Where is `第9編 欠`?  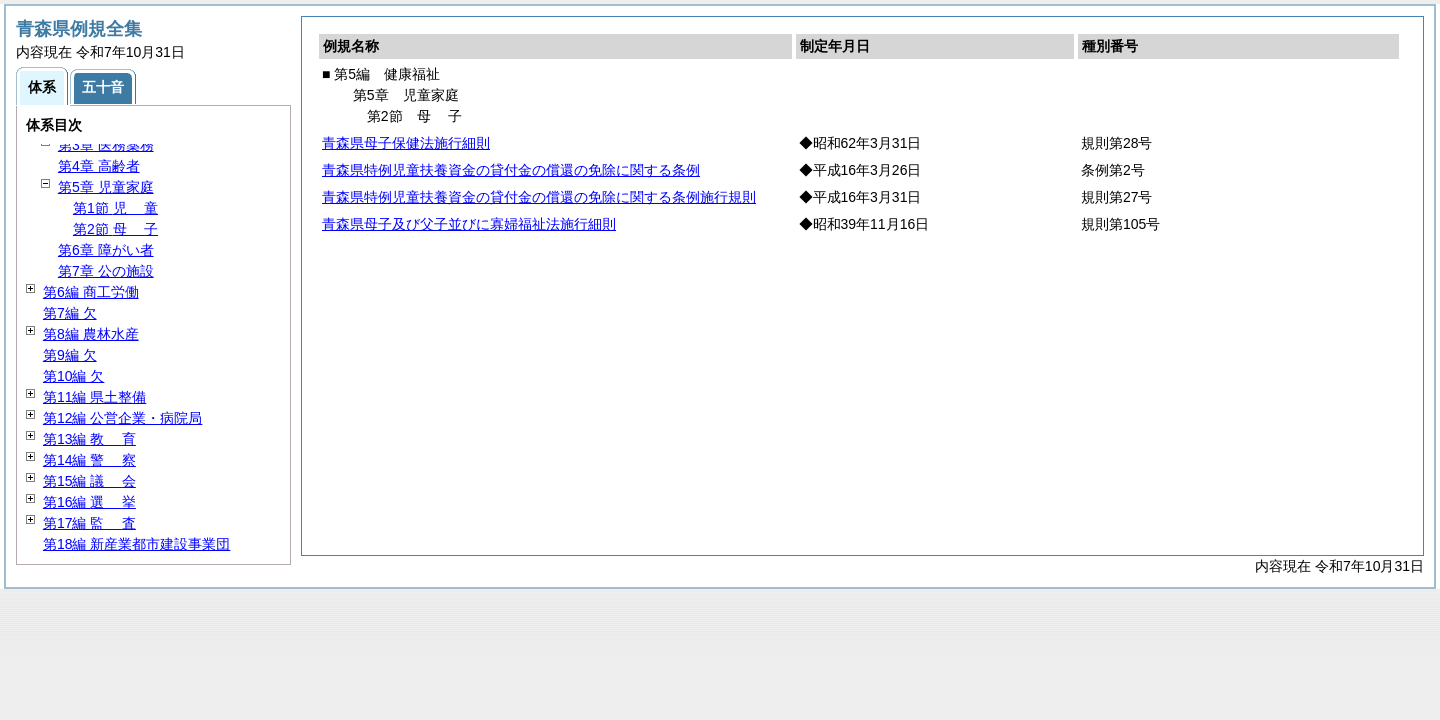
第9編 欠 is located at coordinates (70, 355).